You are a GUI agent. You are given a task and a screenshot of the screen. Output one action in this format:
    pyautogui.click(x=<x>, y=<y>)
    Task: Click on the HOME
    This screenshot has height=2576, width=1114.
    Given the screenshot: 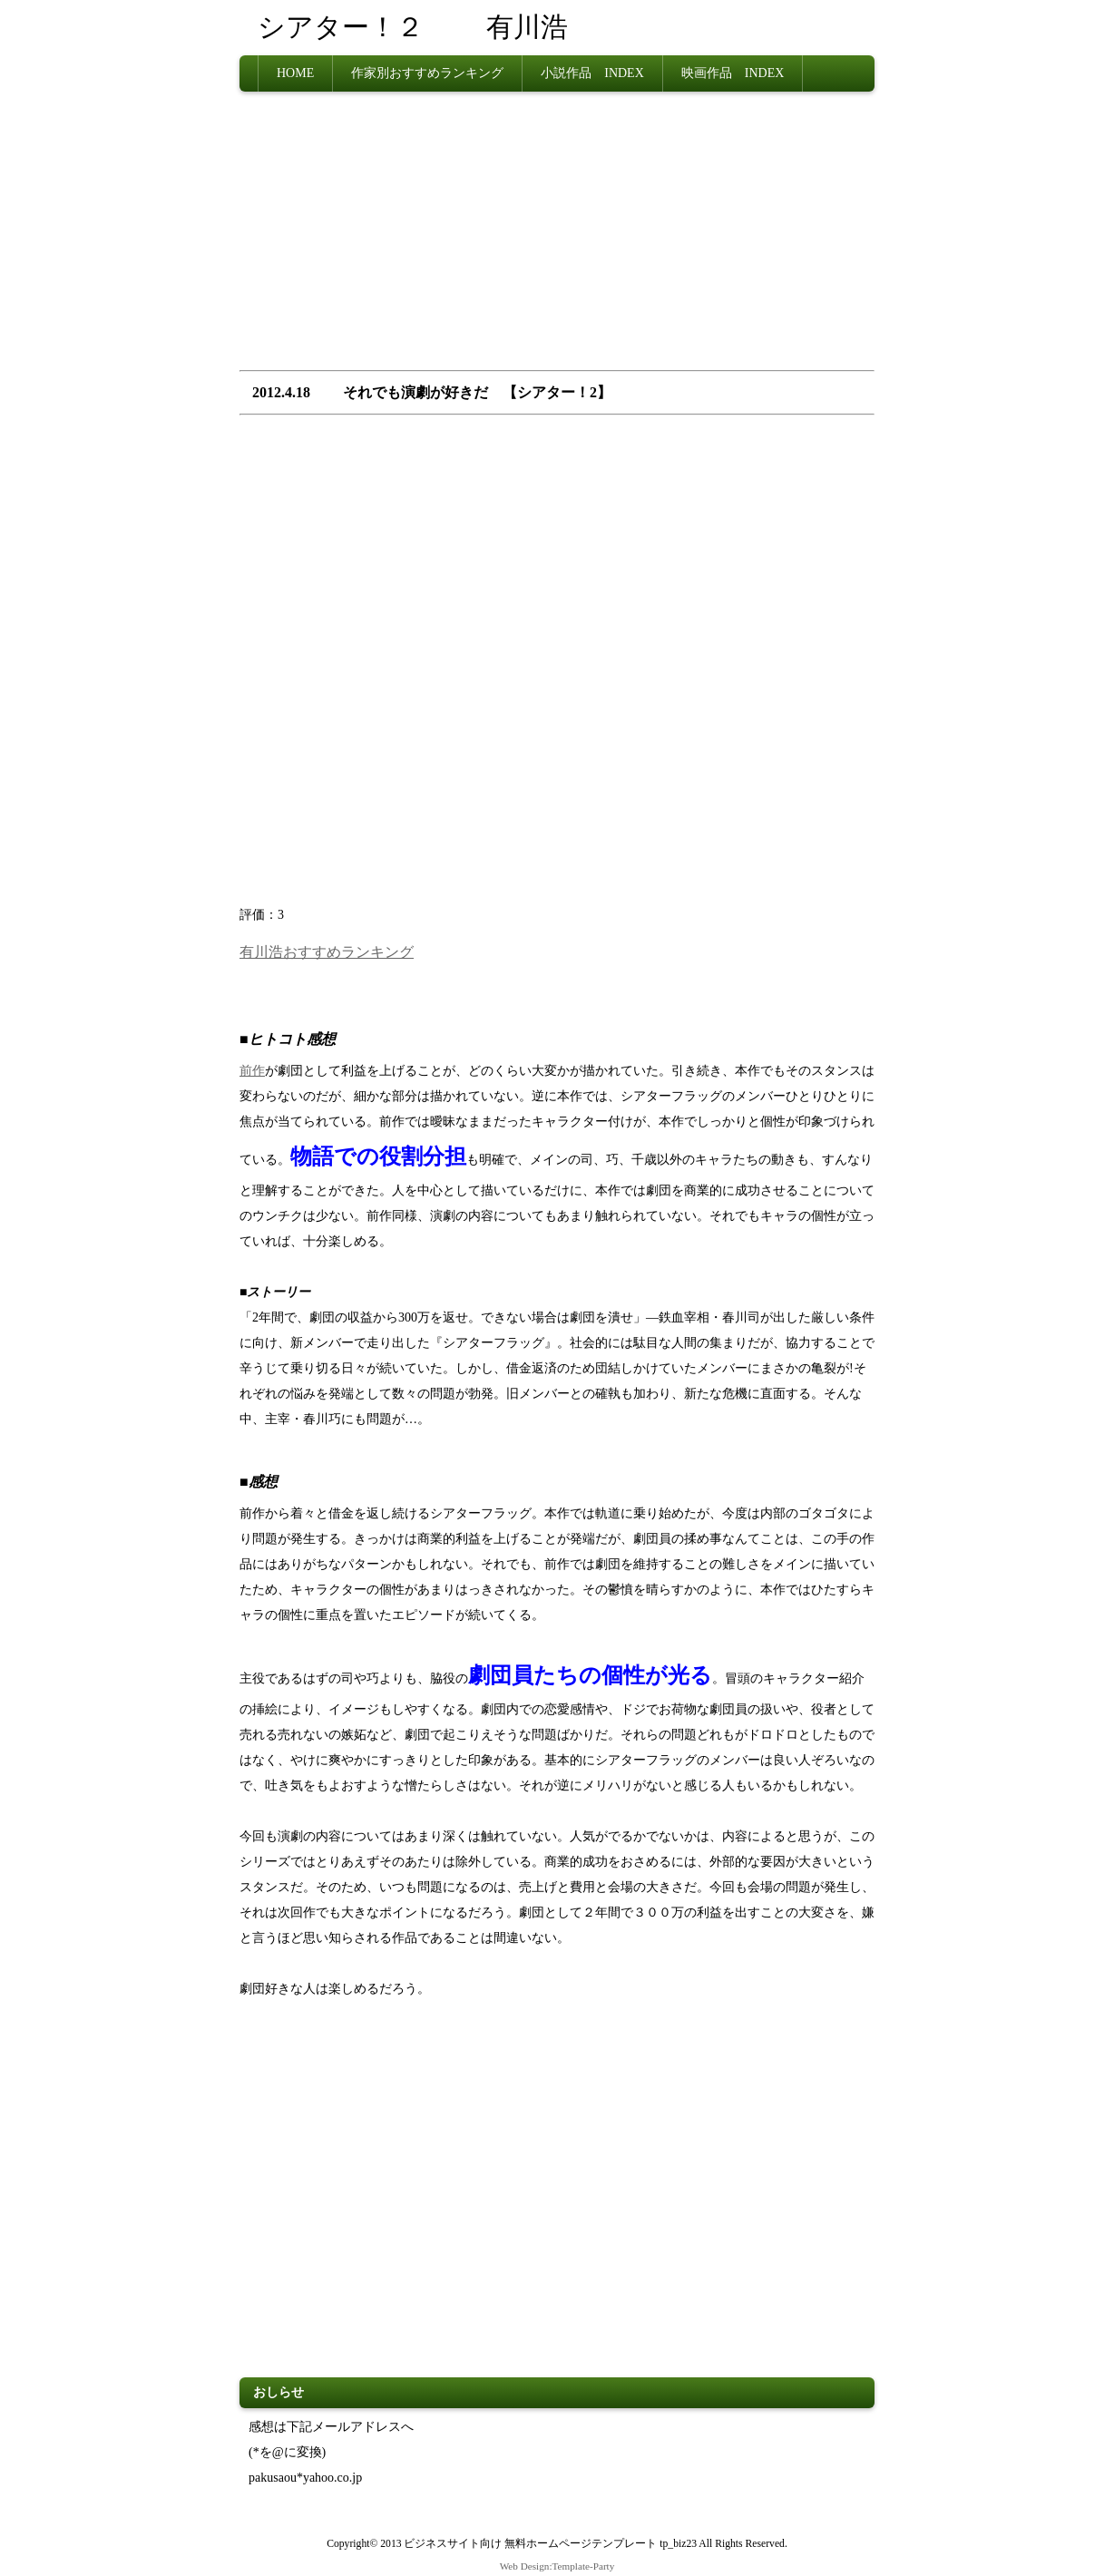 What is the action you would take?
    pyautogui.click(x=295, y=73)
    